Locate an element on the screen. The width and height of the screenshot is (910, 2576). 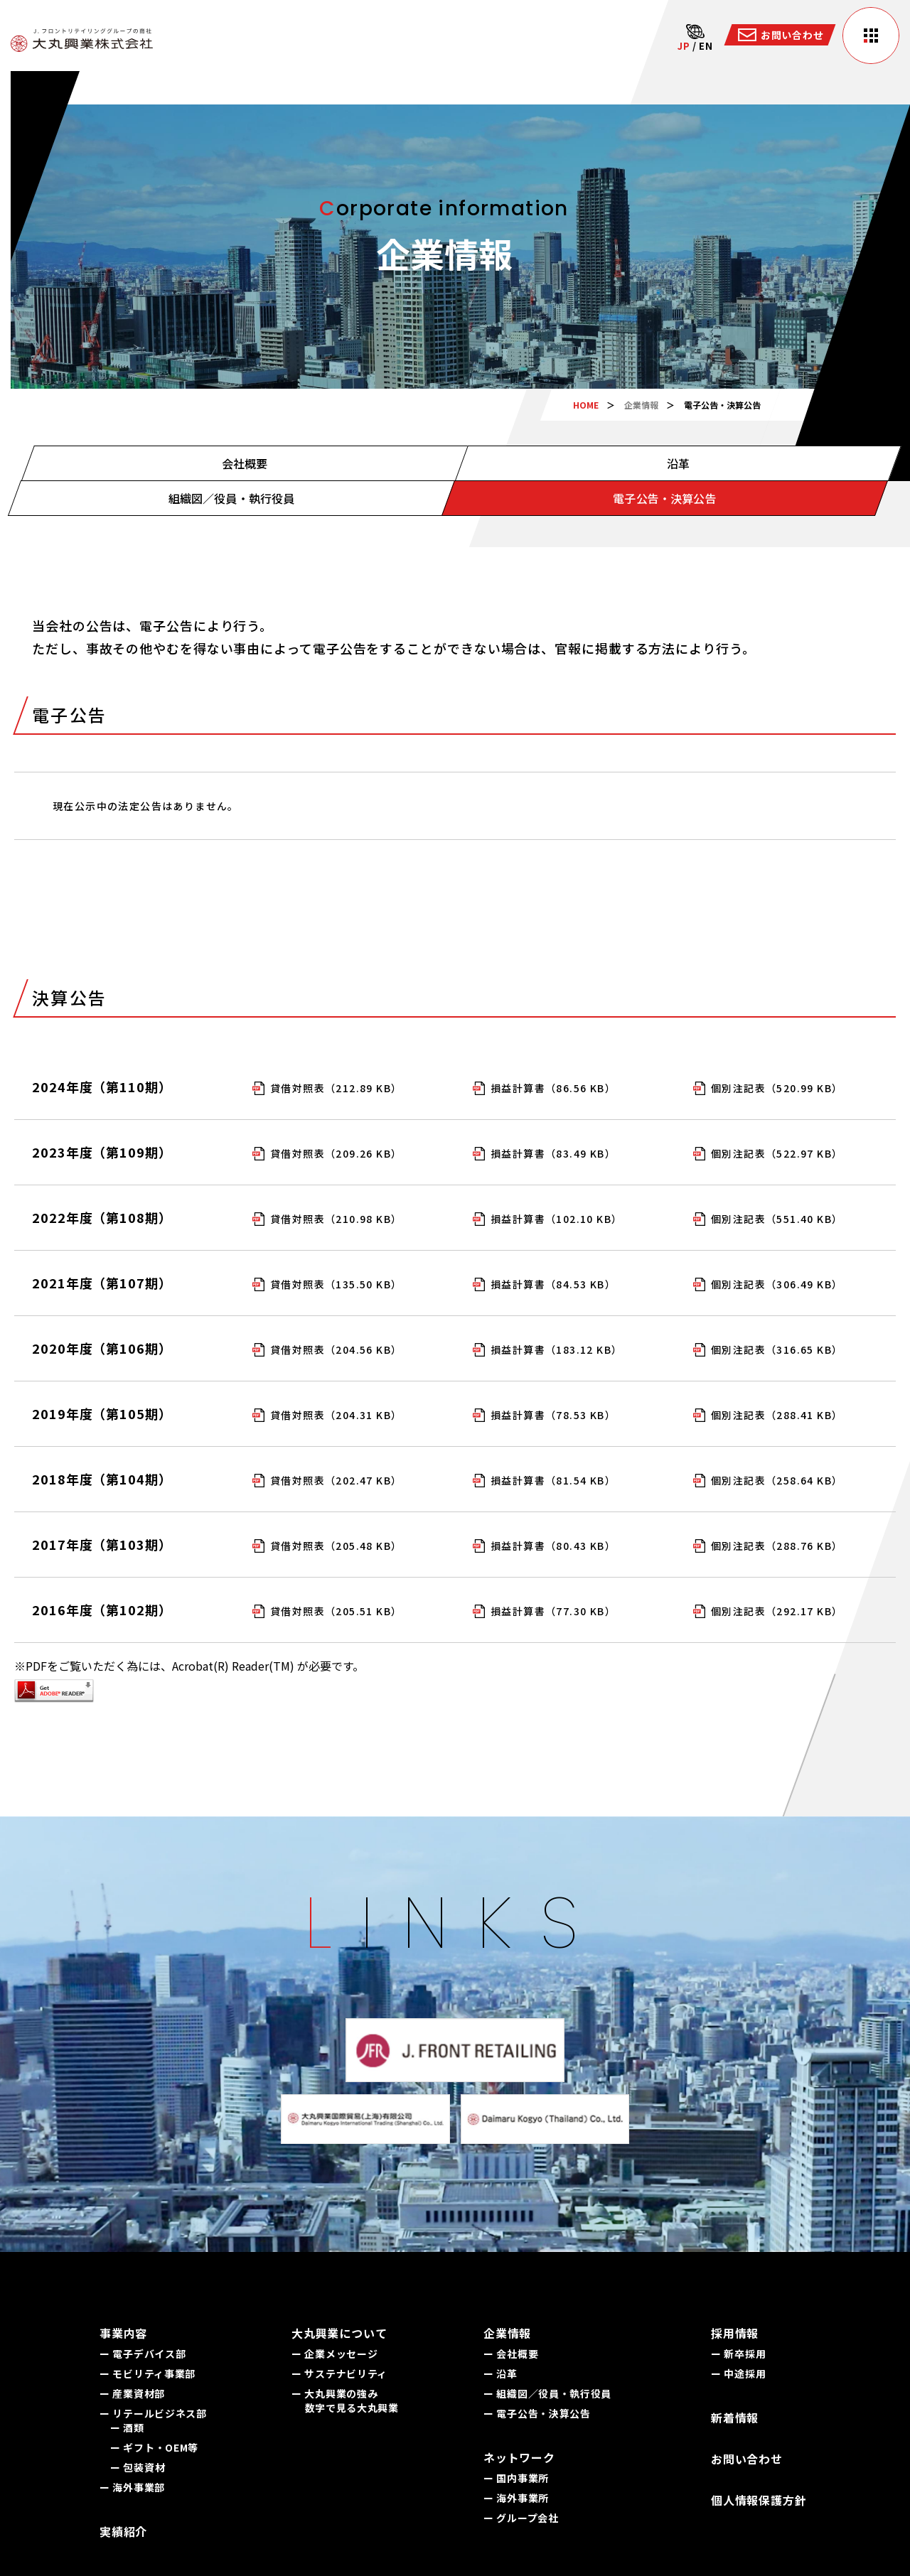
大丸興業について is located at coordinates (339, 2332).